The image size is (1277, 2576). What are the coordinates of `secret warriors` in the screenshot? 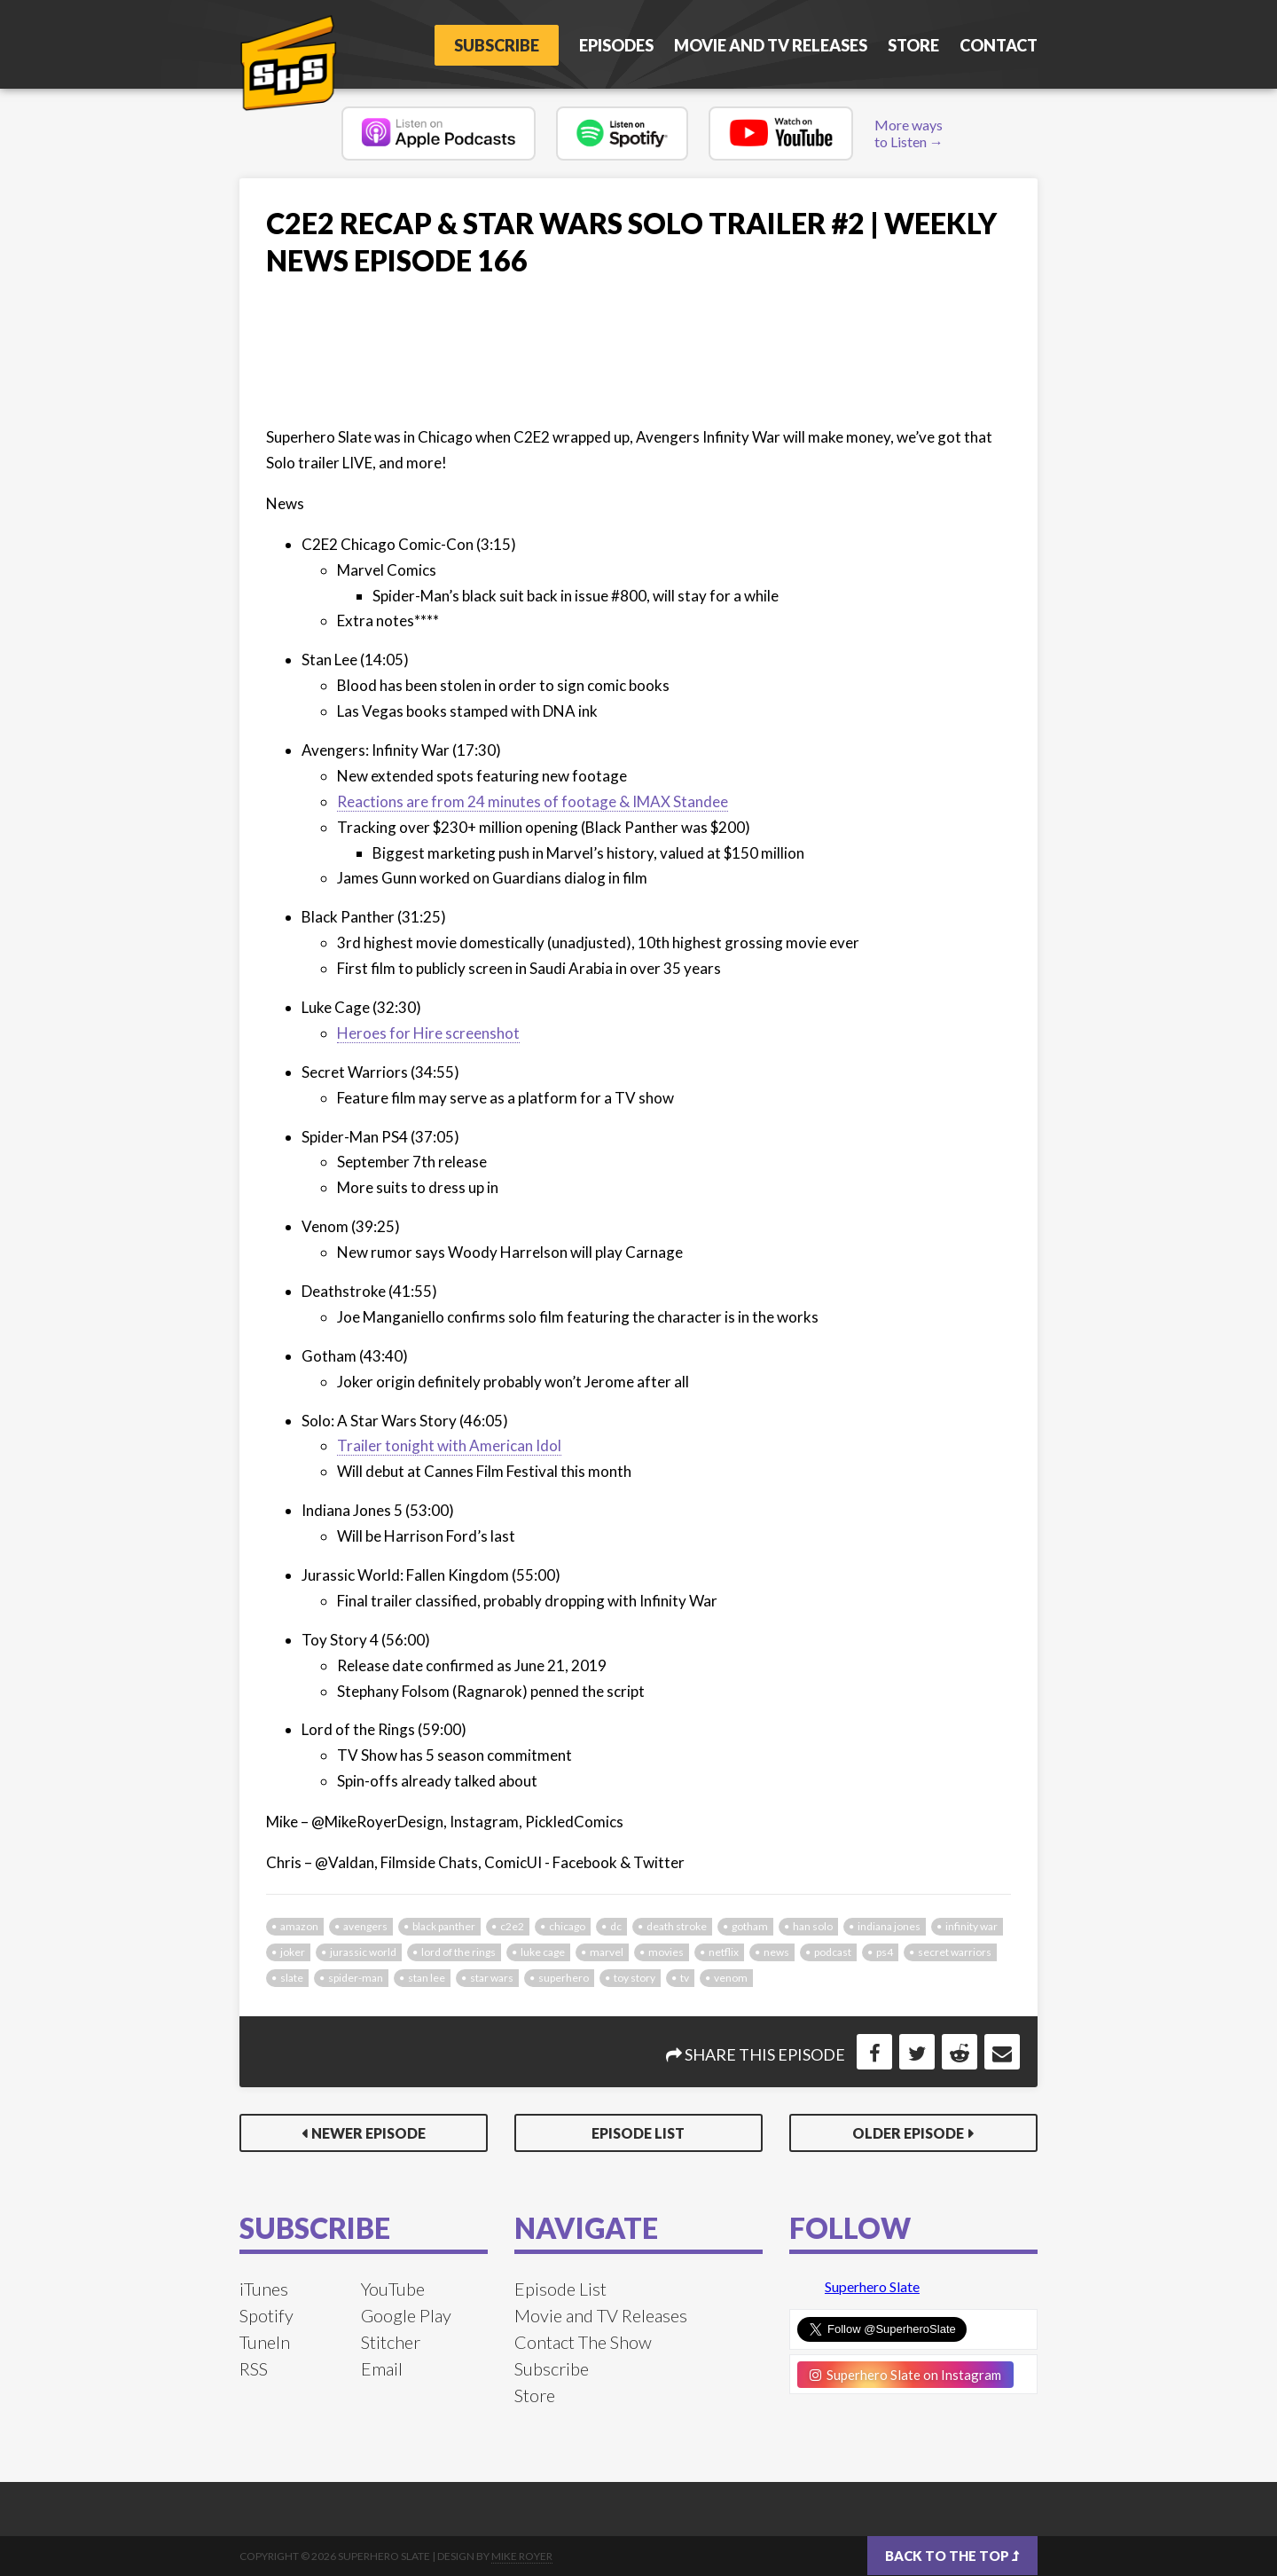 It's located at (954, 1952).